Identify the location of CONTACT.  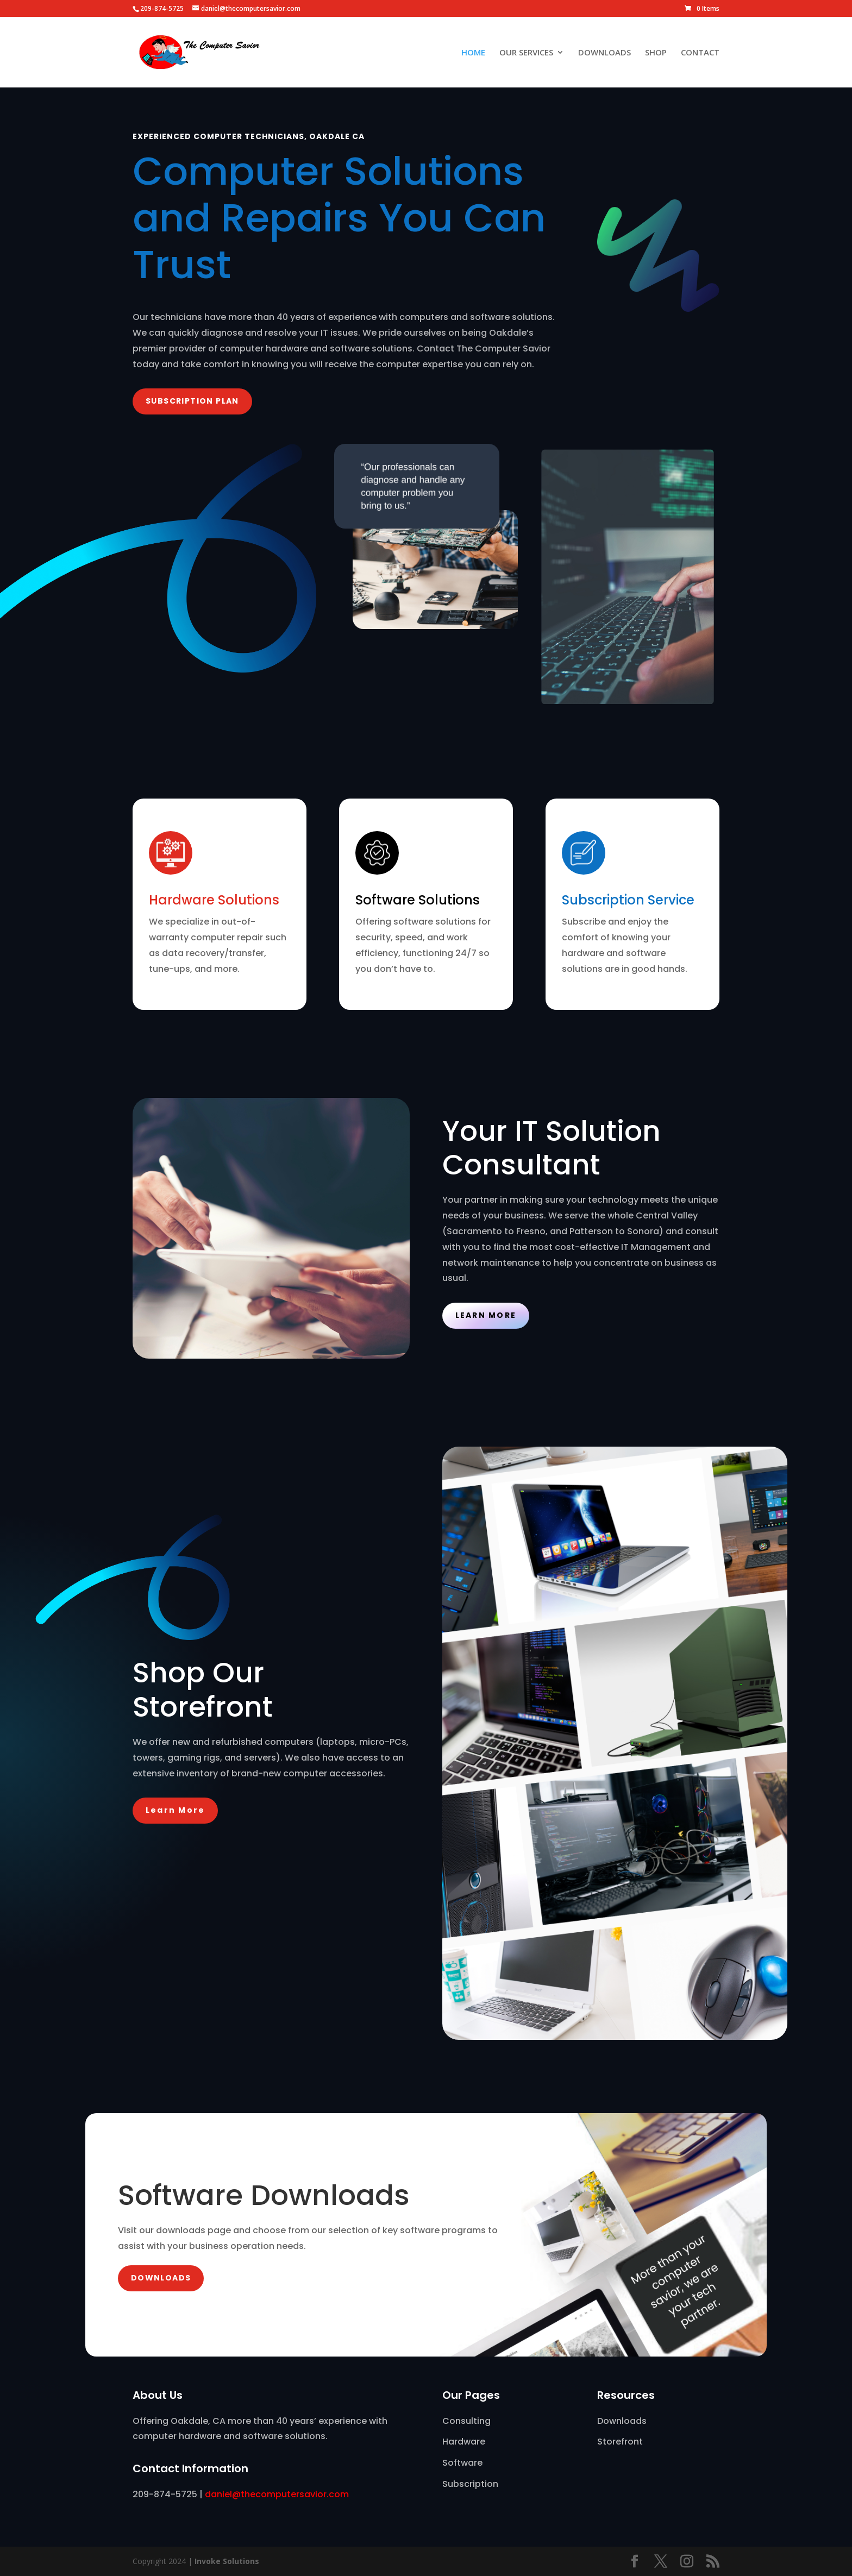
(700, 53).